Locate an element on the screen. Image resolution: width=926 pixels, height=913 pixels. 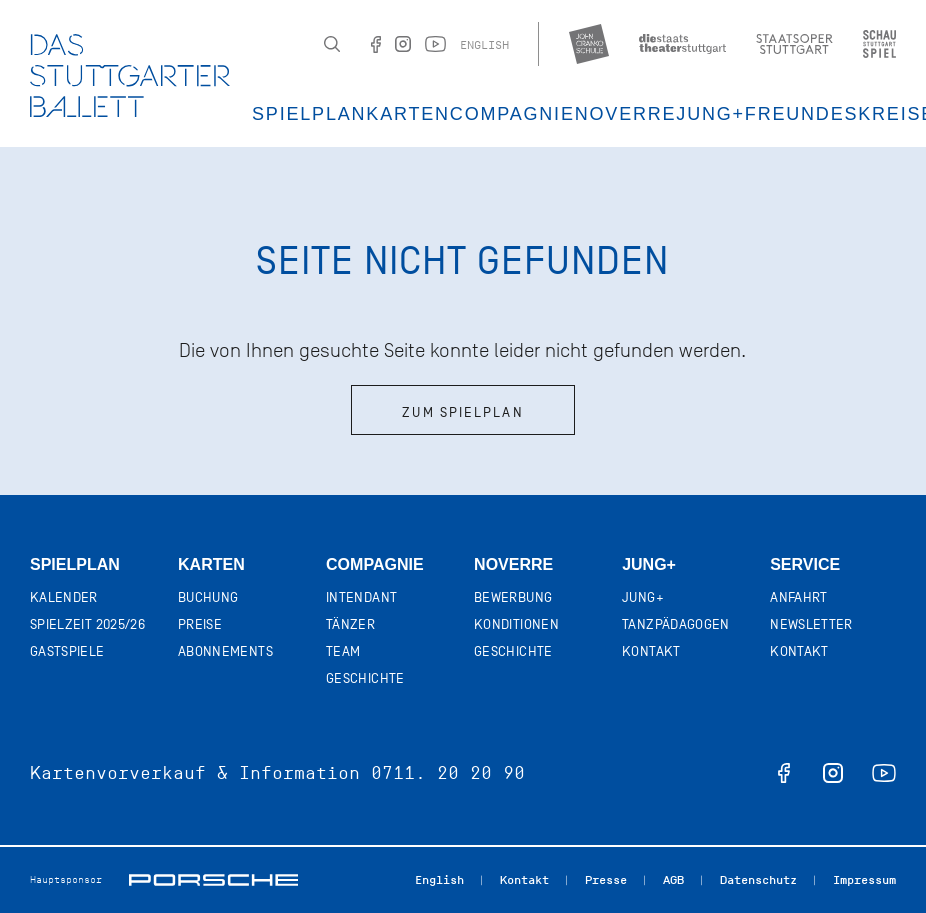
Preise is located at coordinates (200, 624).